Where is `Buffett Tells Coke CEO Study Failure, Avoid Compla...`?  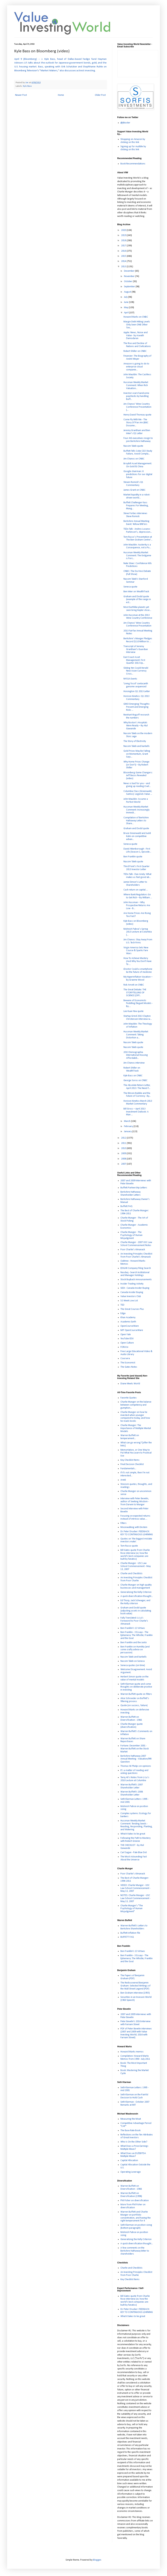 Buffett Tells Coke CEO Study Failure, Avoid Compla... is located at coordinates (137, 452).